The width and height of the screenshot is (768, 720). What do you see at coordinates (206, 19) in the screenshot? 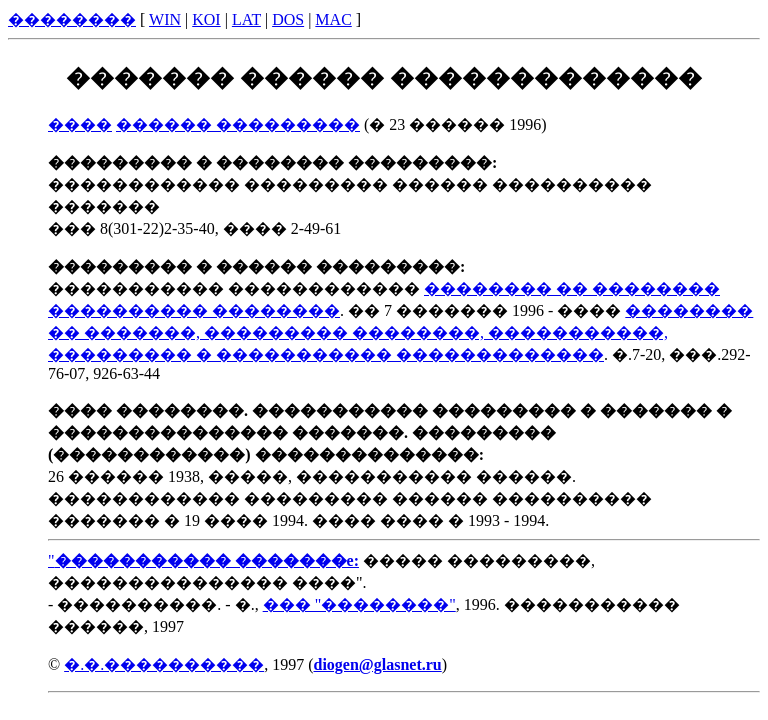
I see `KOI` at bounding box center [206, 19].